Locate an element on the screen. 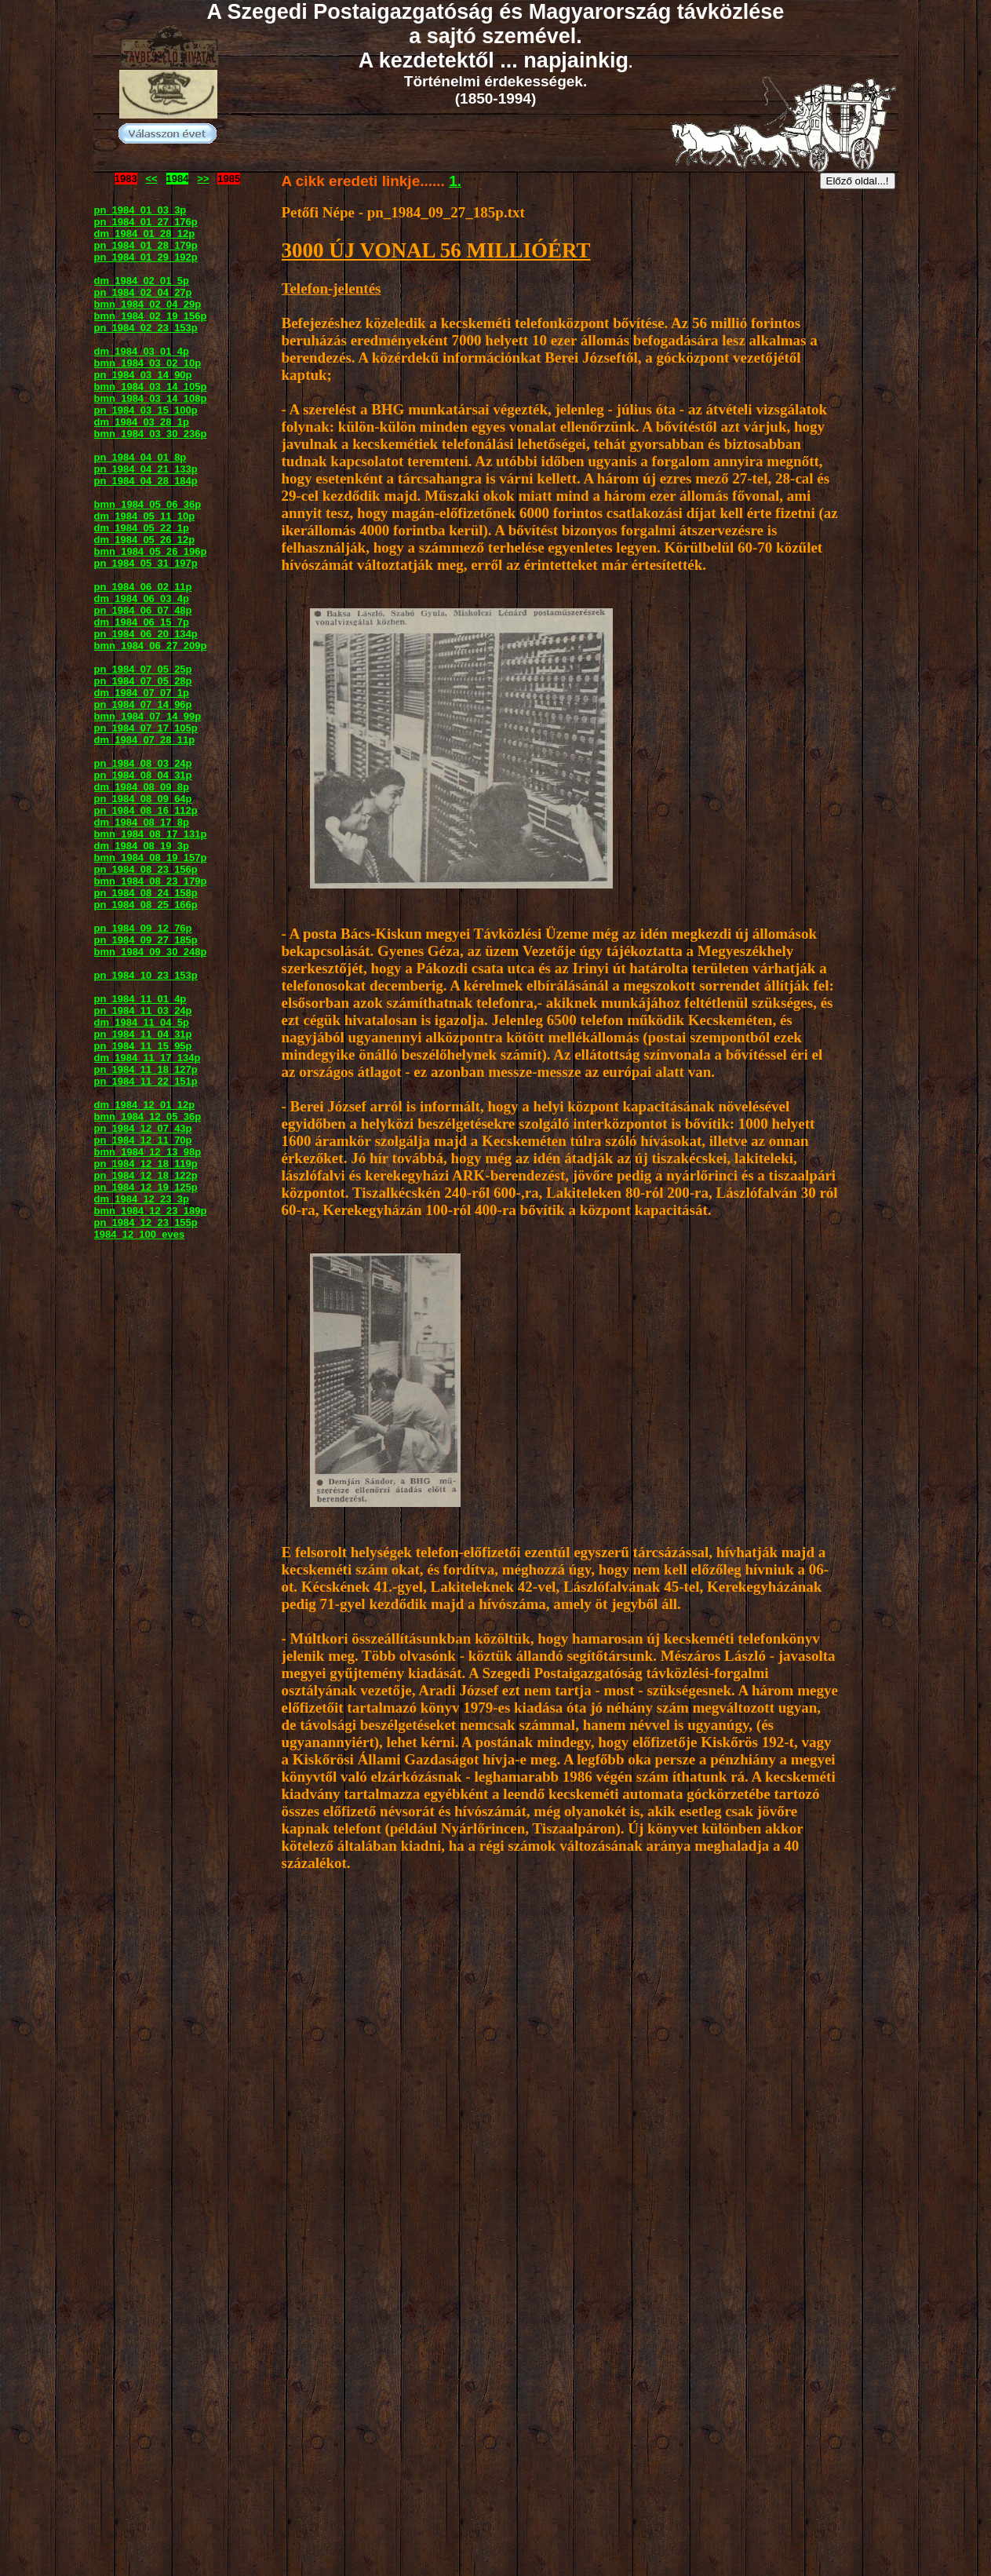 This screenshot has width=991, height=2576. bmn_1984_07_14_99p is located at coordinates (148, 716).